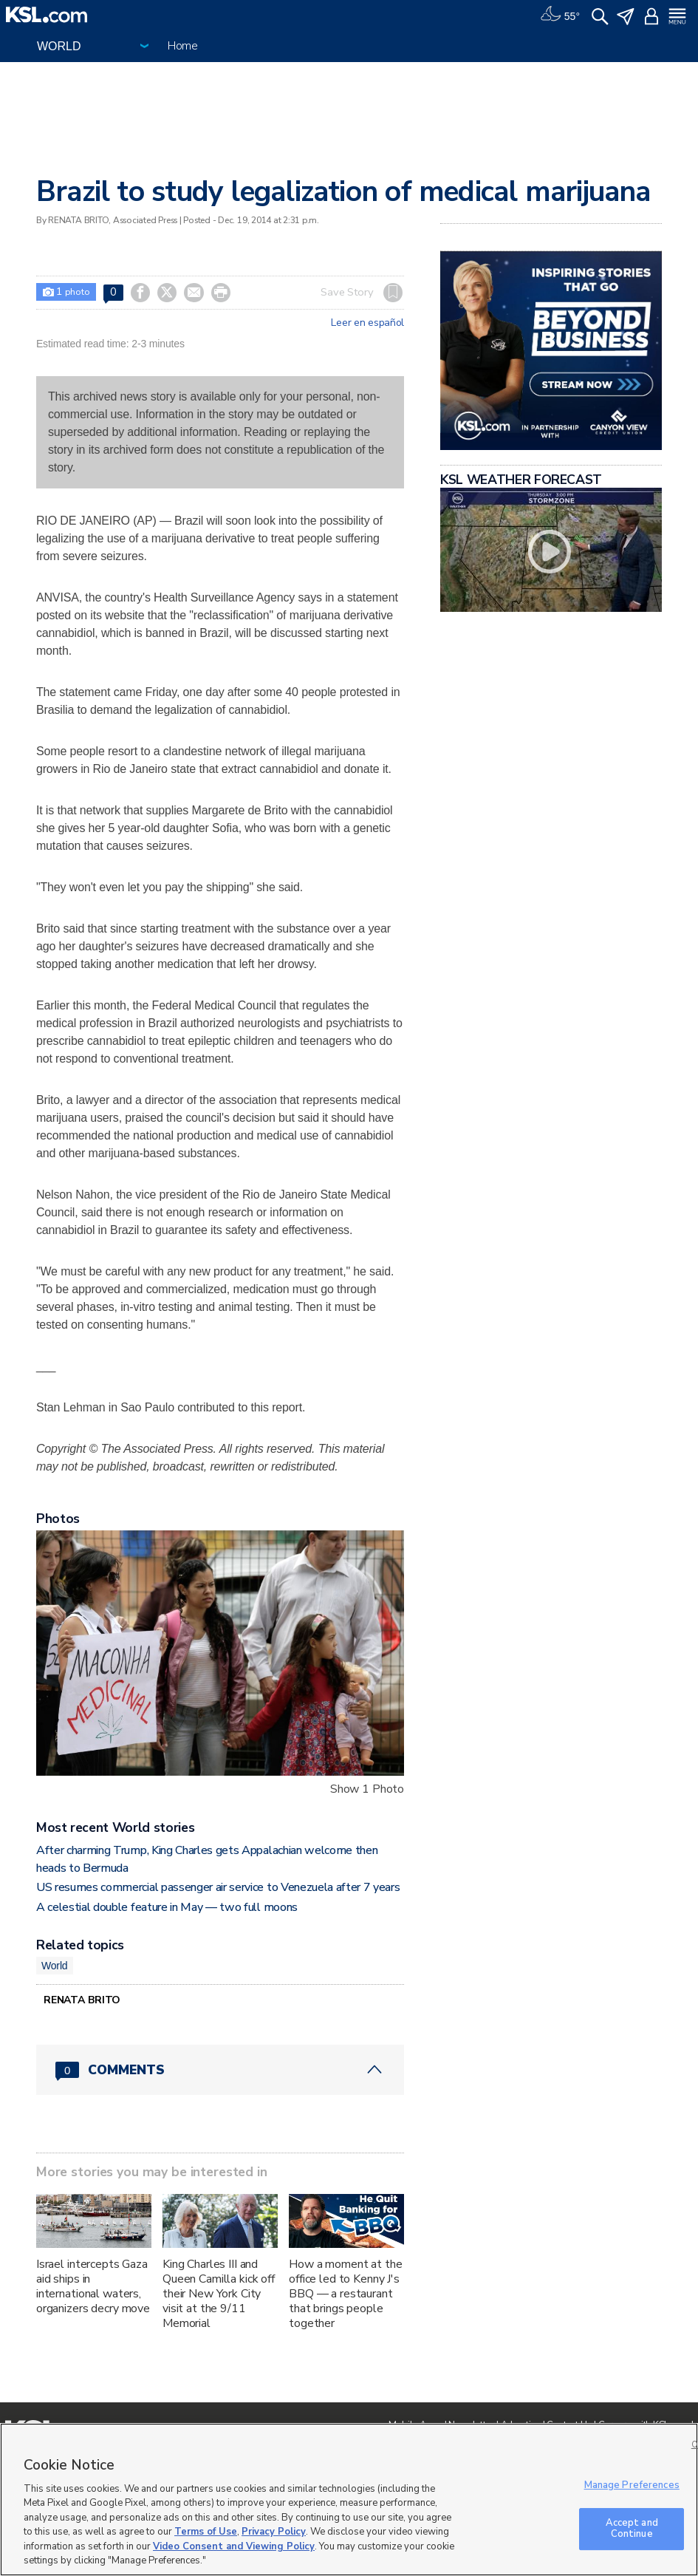 This screenshot has height=2576, width=698. Describe the element at coordinates (560, 15) in the screenshot. I see `[Weather]` at that location.